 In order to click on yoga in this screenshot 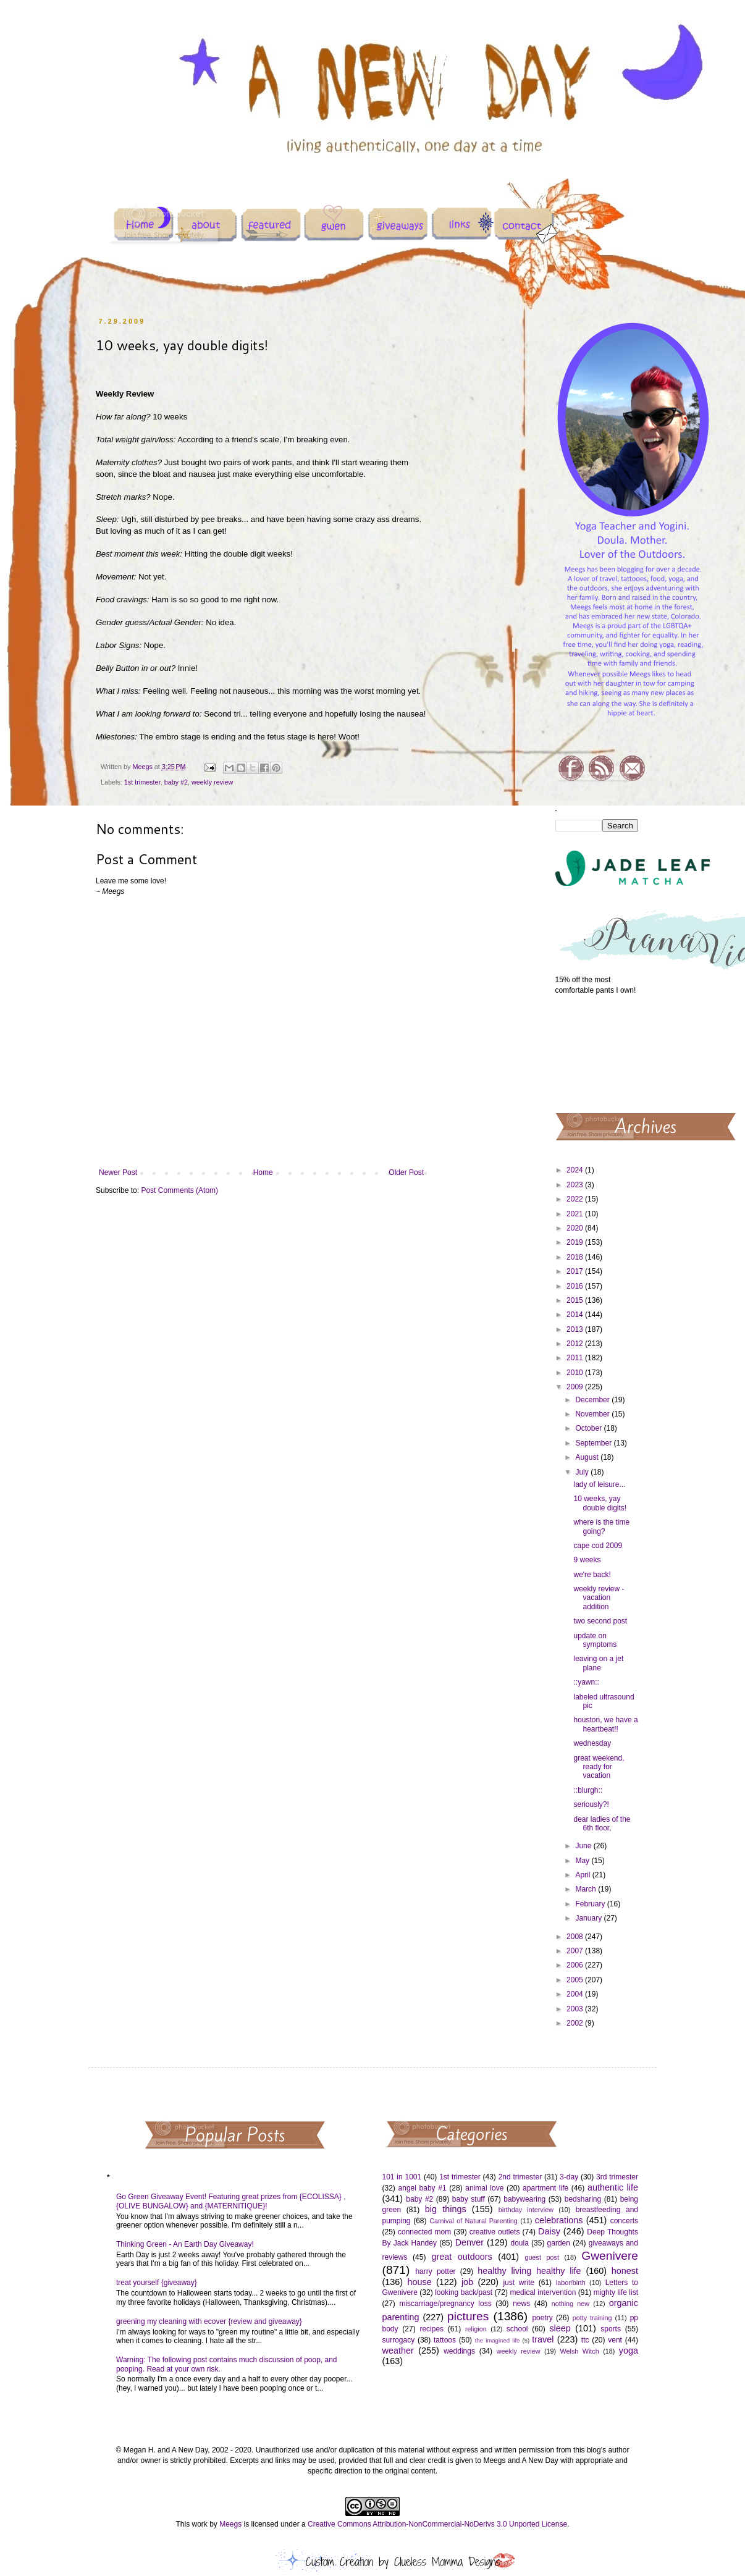, I will do `click(628, 2350)`.